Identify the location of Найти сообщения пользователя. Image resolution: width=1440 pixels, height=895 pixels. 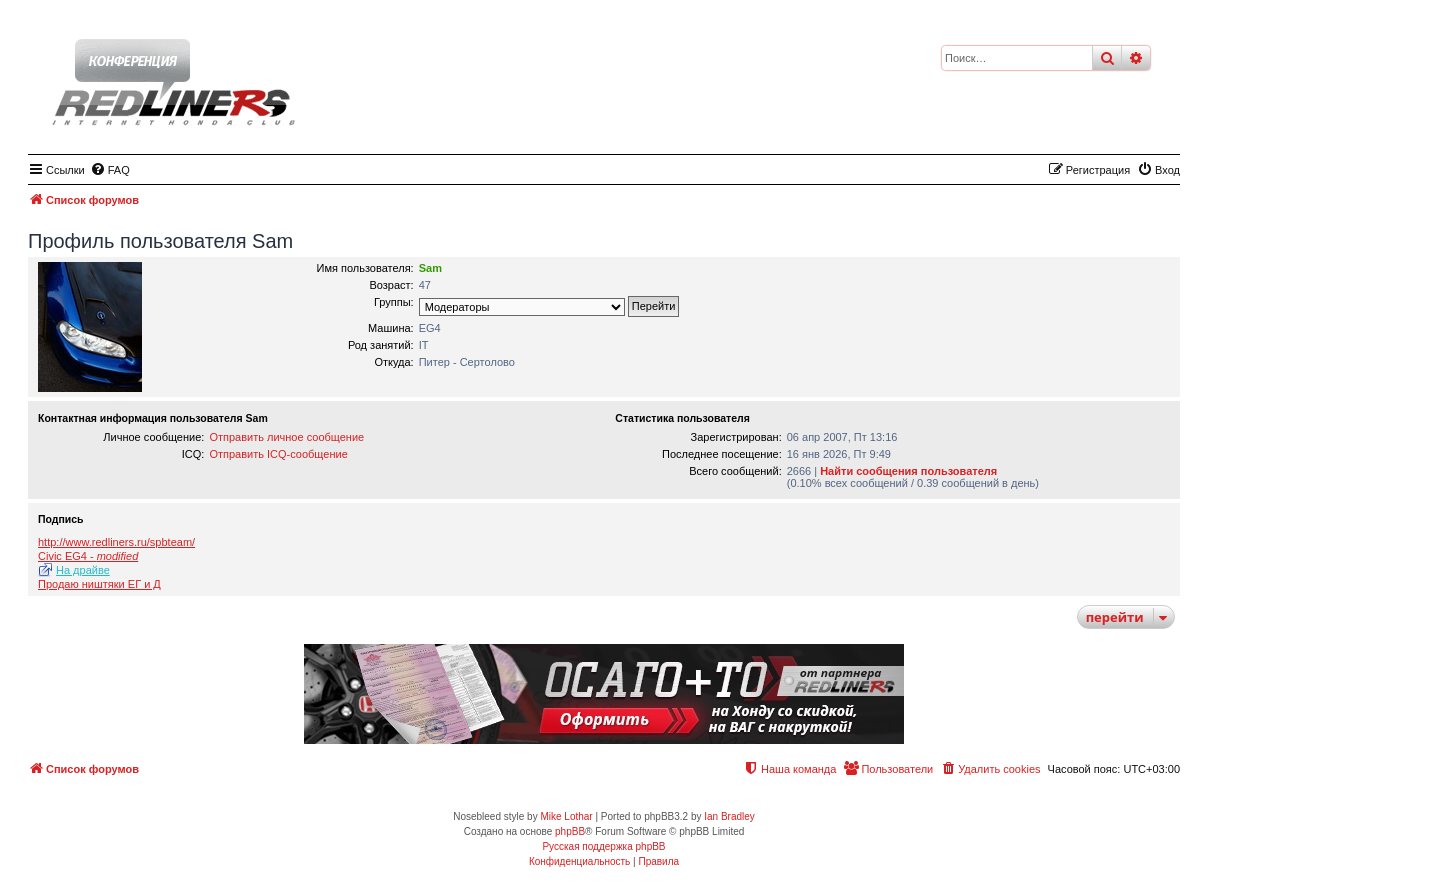
(908, 471).